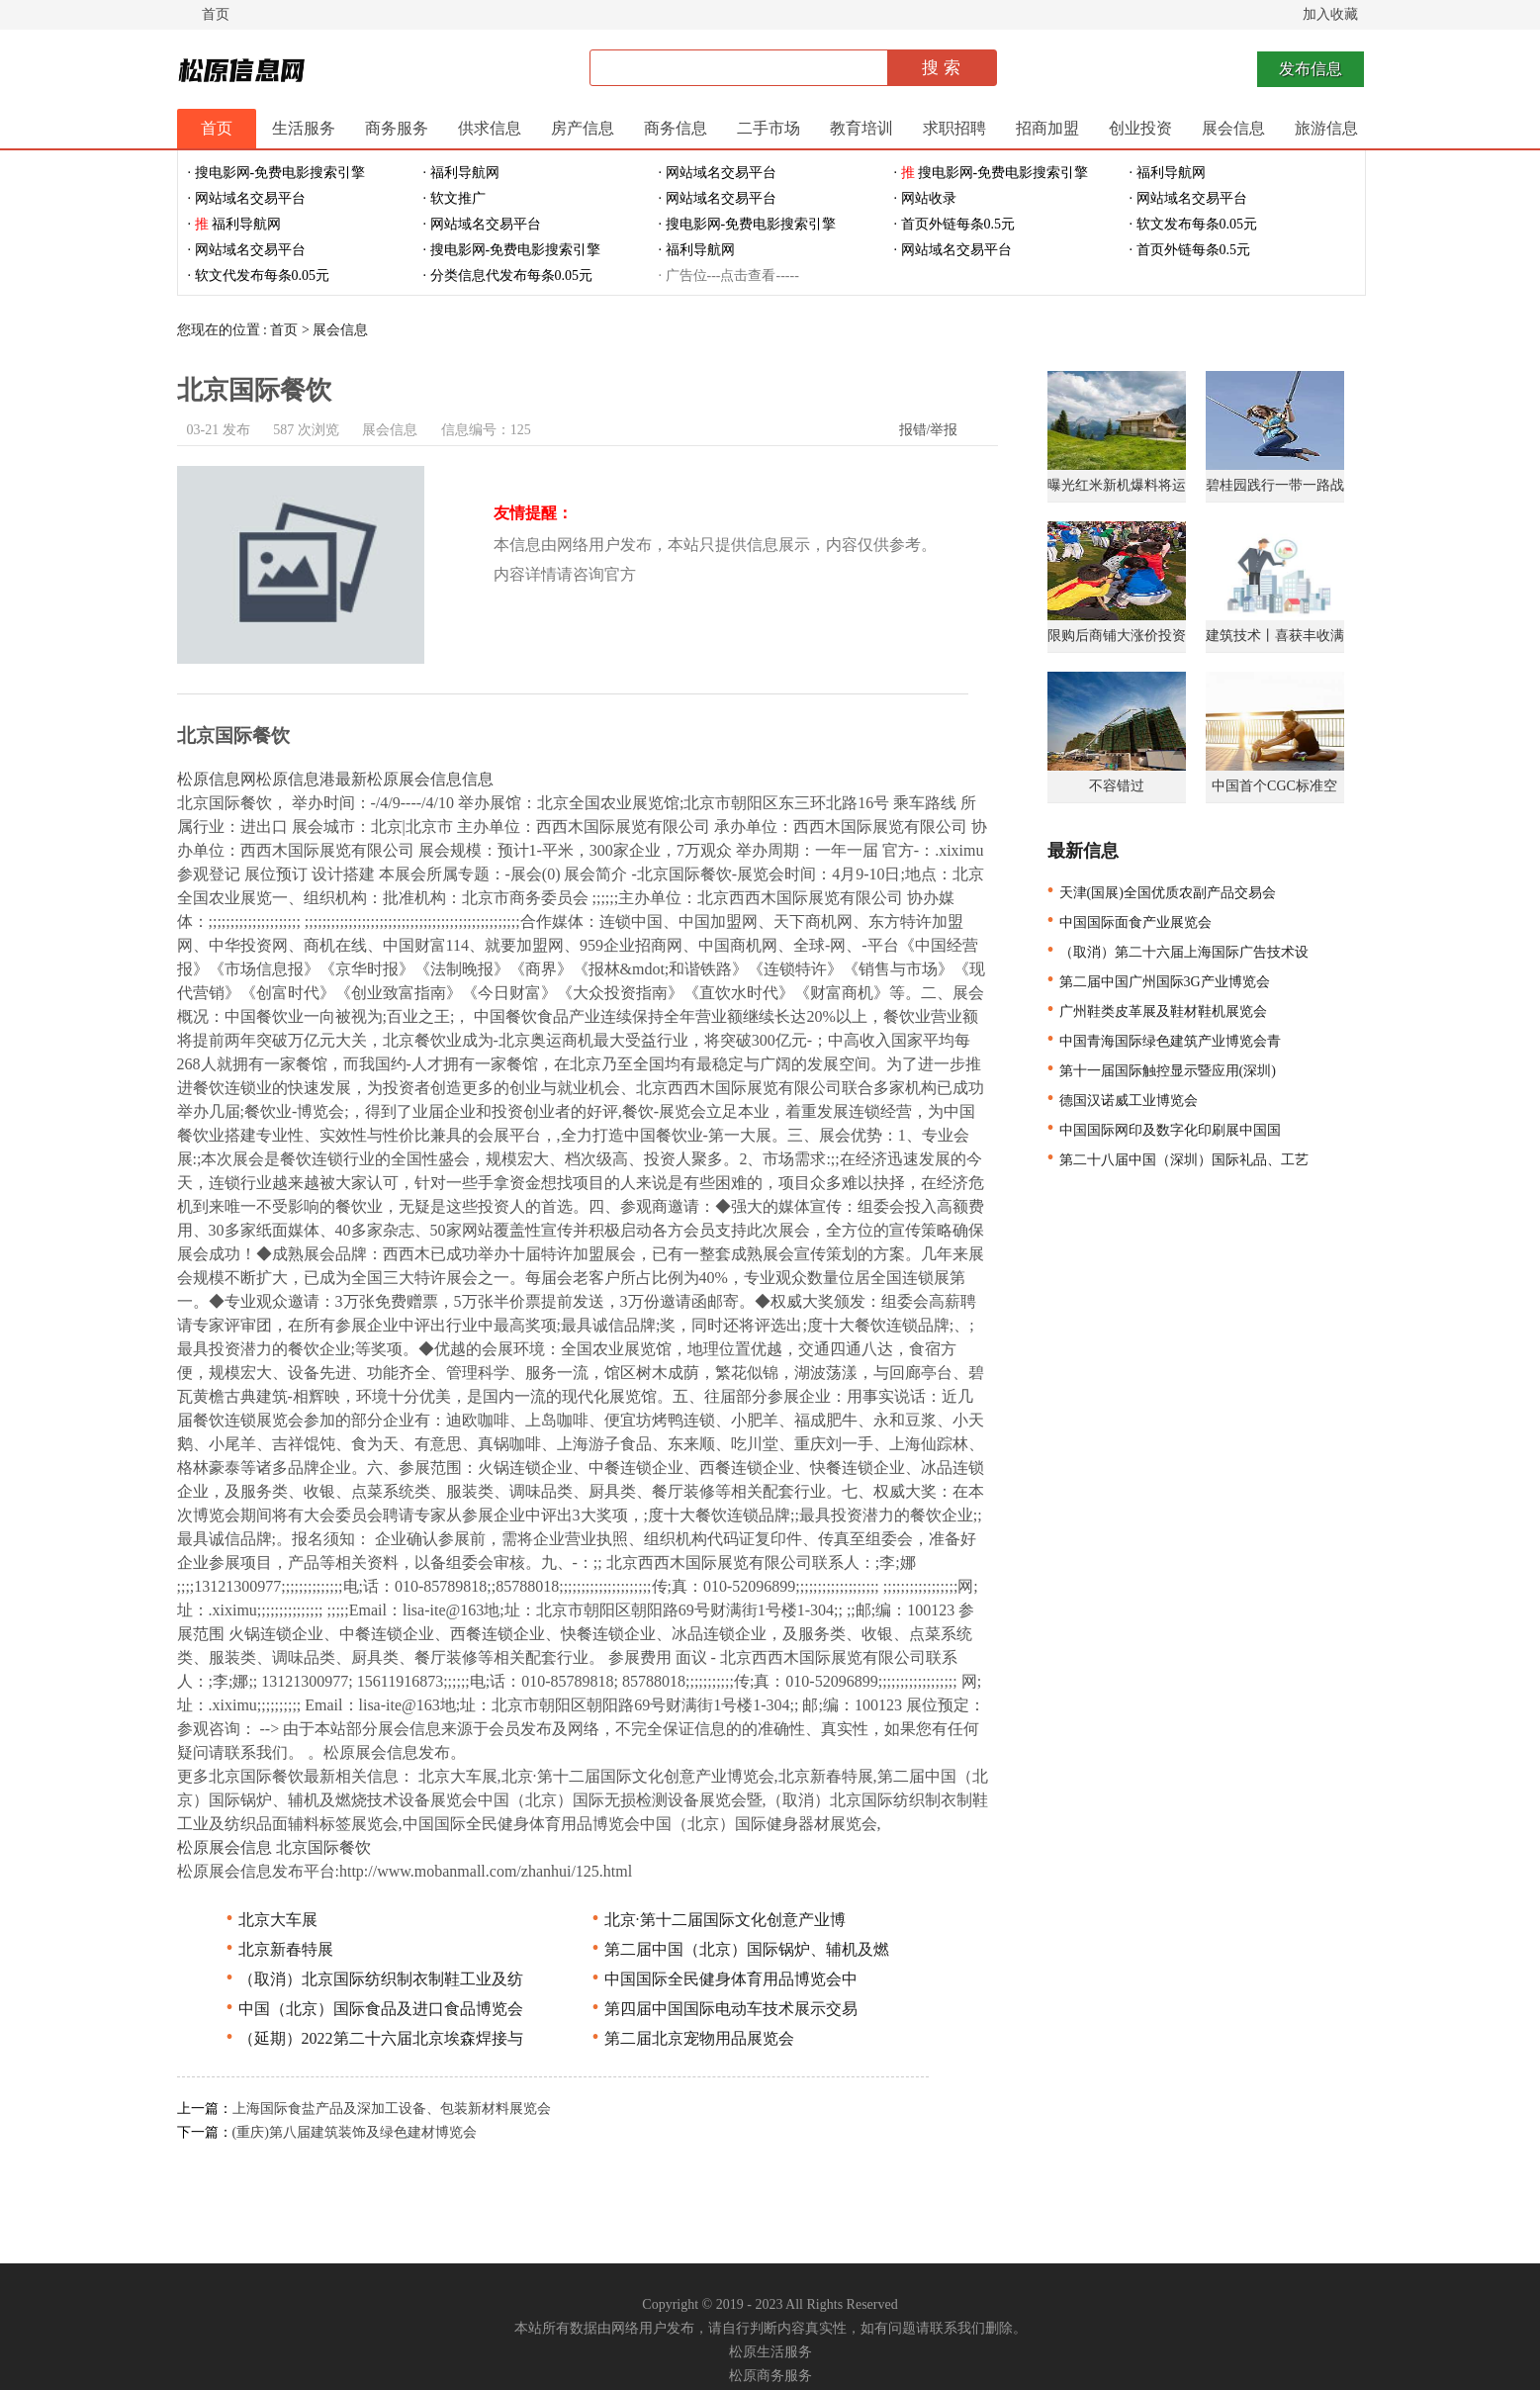 This screenshot has height=2390, width=1540. I want to click on 中国（北京）国际食品及进口食品博览会, so click(372, 2008).